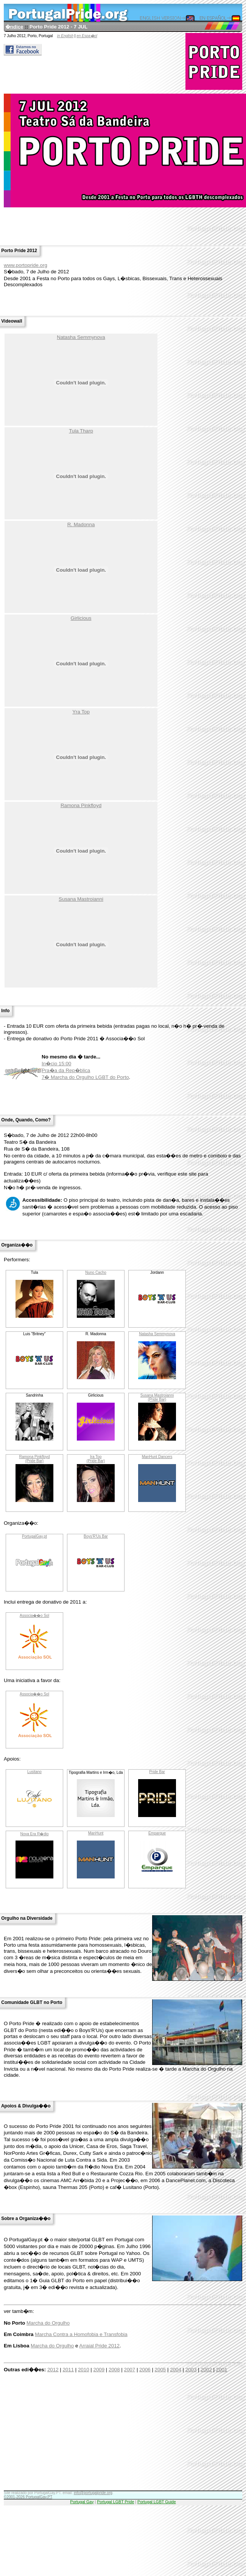 The image size is (246, 2576). What do you see at coordinates (81, 618) in the screenshot?
I see `Girlicious` at bounding box center [81, 618].